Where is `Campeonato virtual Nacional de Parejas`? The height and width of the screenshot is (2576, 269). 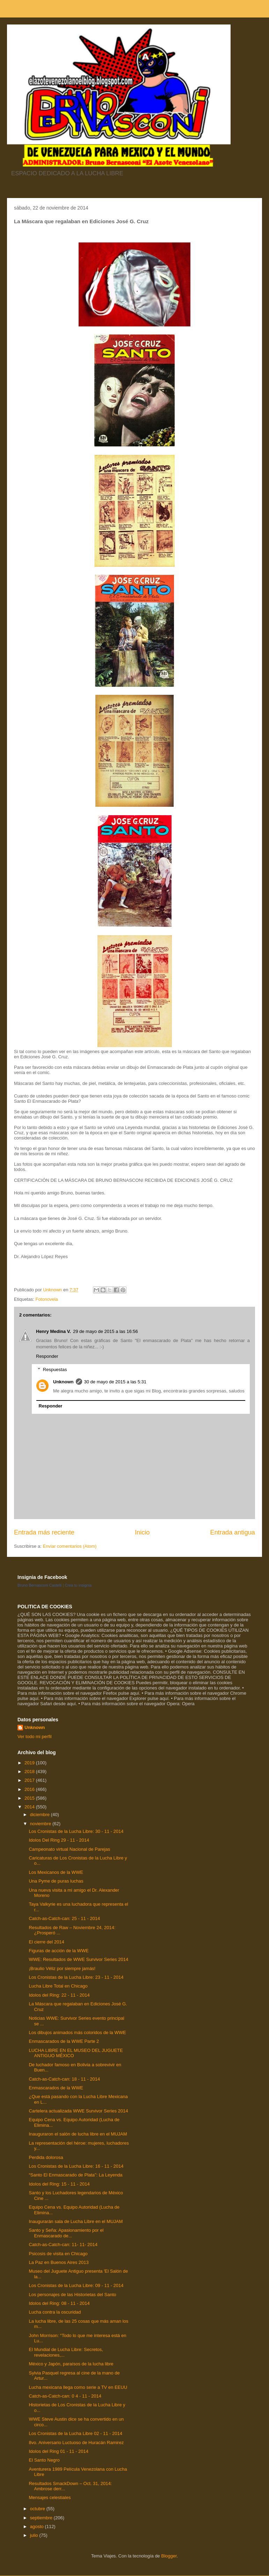 Campeonato virtual Nacional de Parejas is located at coordinates (69, 1849).